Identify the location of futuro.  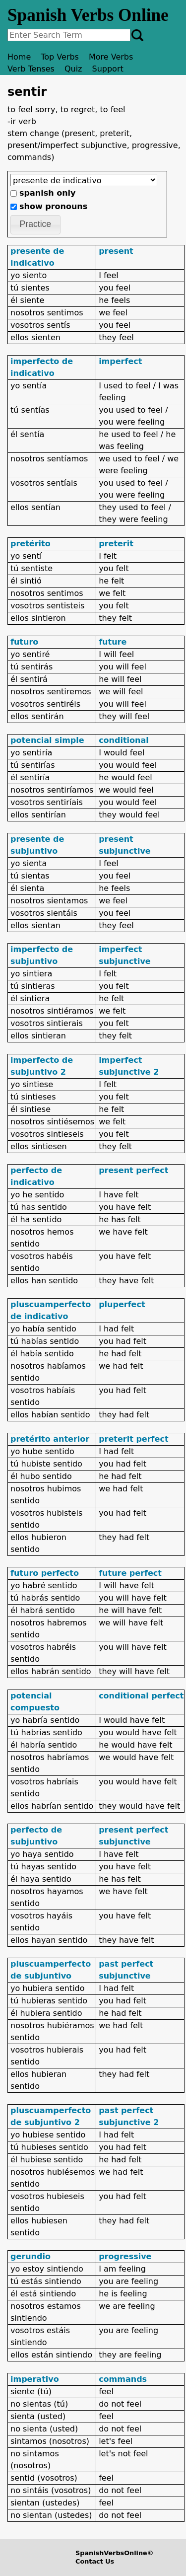
(24, 642).